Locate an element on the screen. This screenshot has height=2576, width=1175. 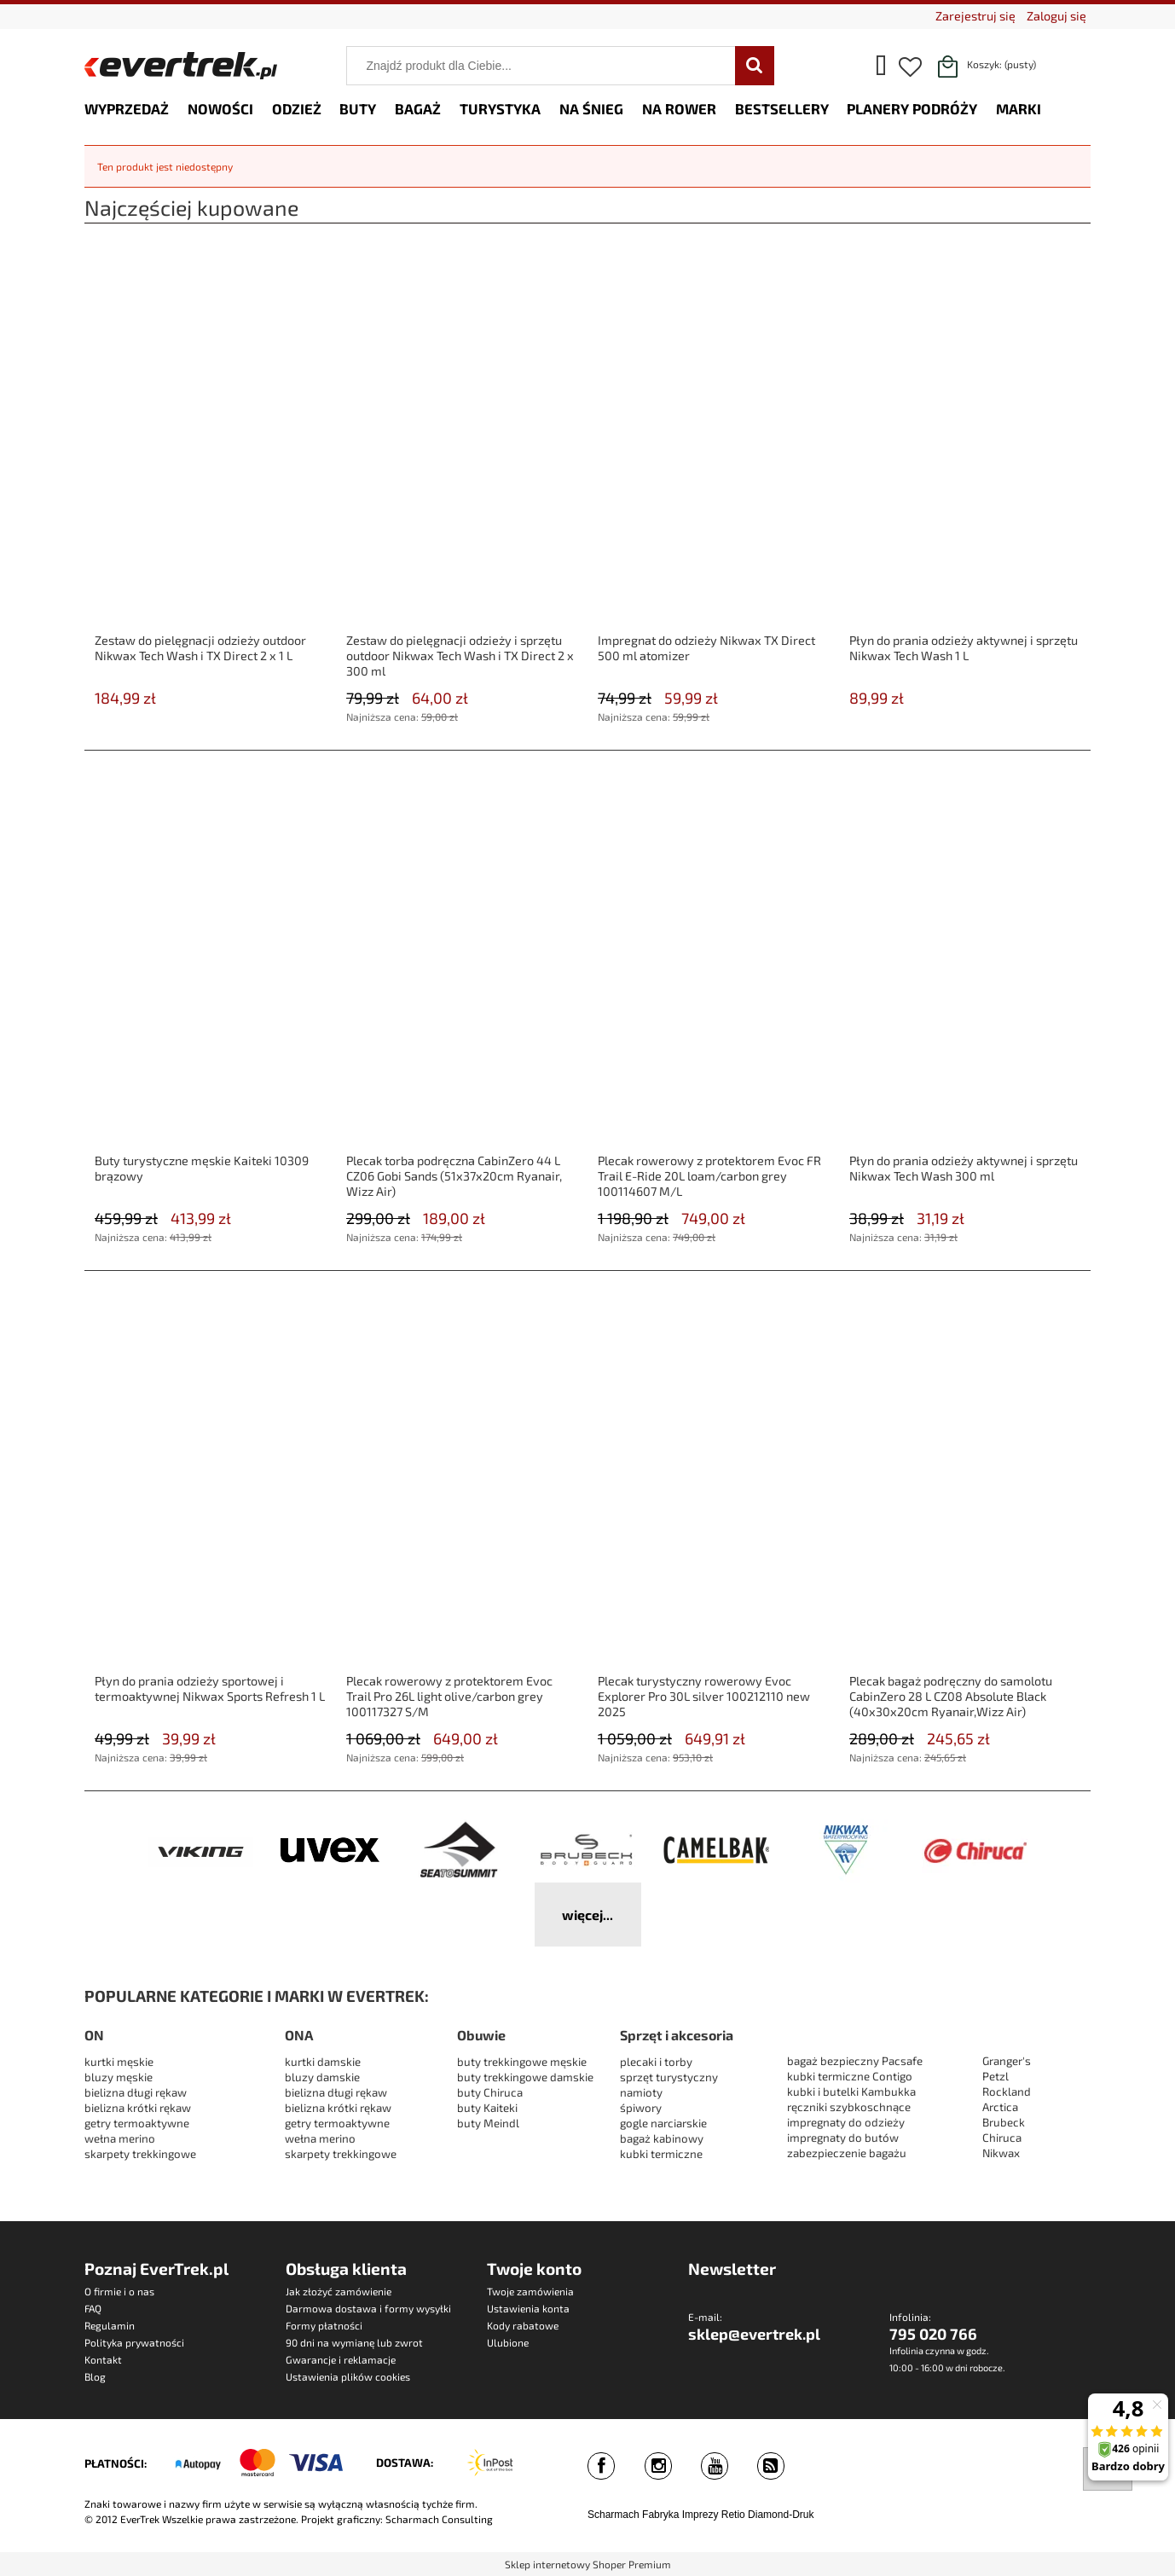
Blog is located at coordinates (95, 2376).